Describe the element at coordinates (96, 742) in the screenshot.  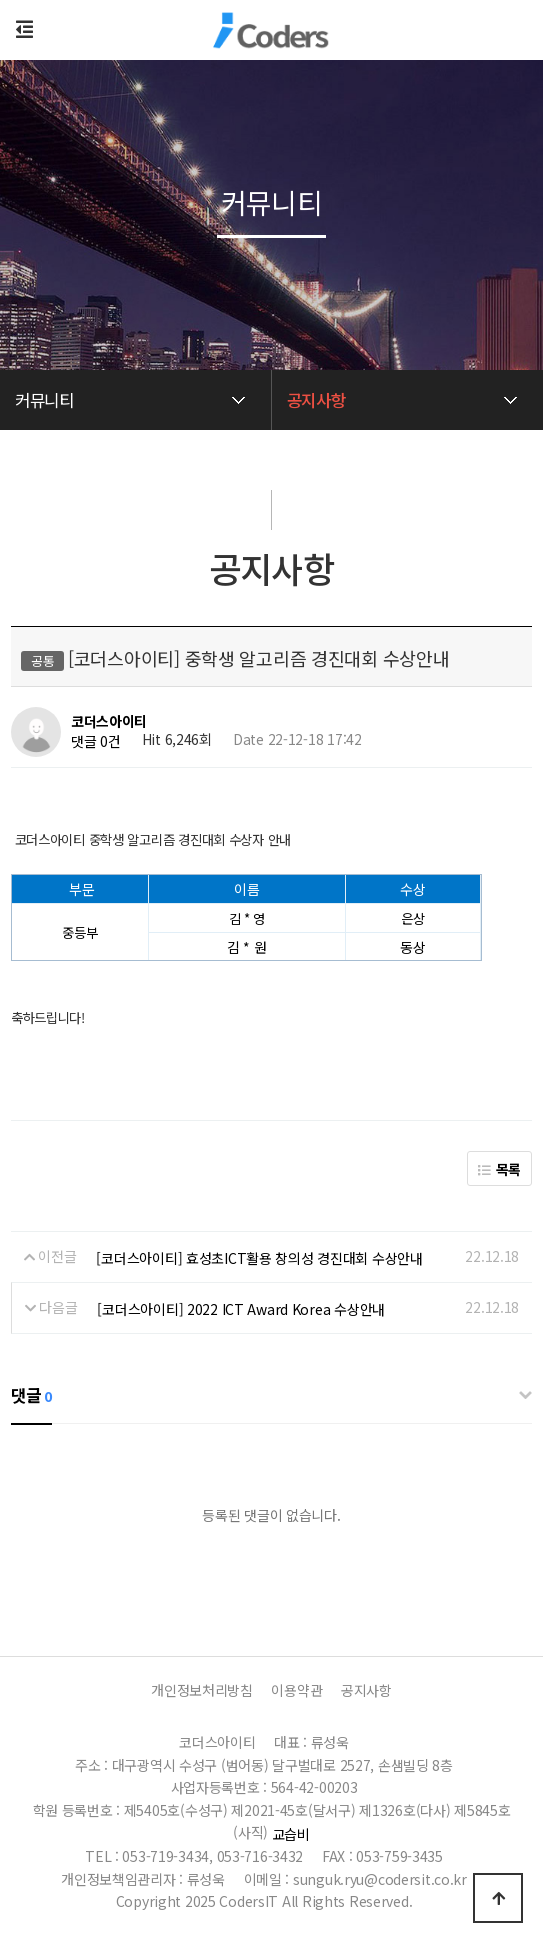
I see `댓글 0건` at that location.